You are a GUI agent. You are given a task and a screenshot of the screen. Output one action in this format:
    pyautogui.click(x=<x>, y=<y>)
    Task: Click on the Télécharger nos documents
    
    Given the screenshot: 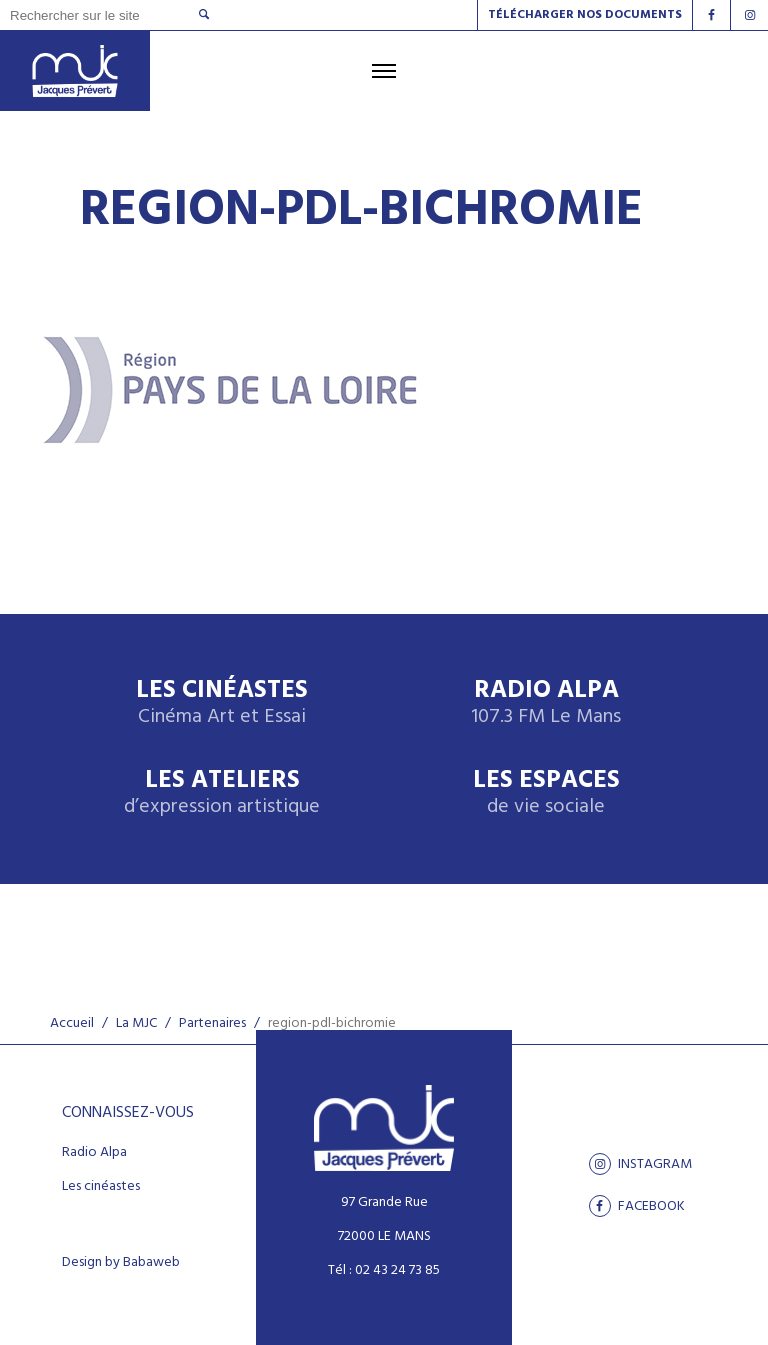 What is the action you would take?
    pyautogui.click(x=585, y=15)
    